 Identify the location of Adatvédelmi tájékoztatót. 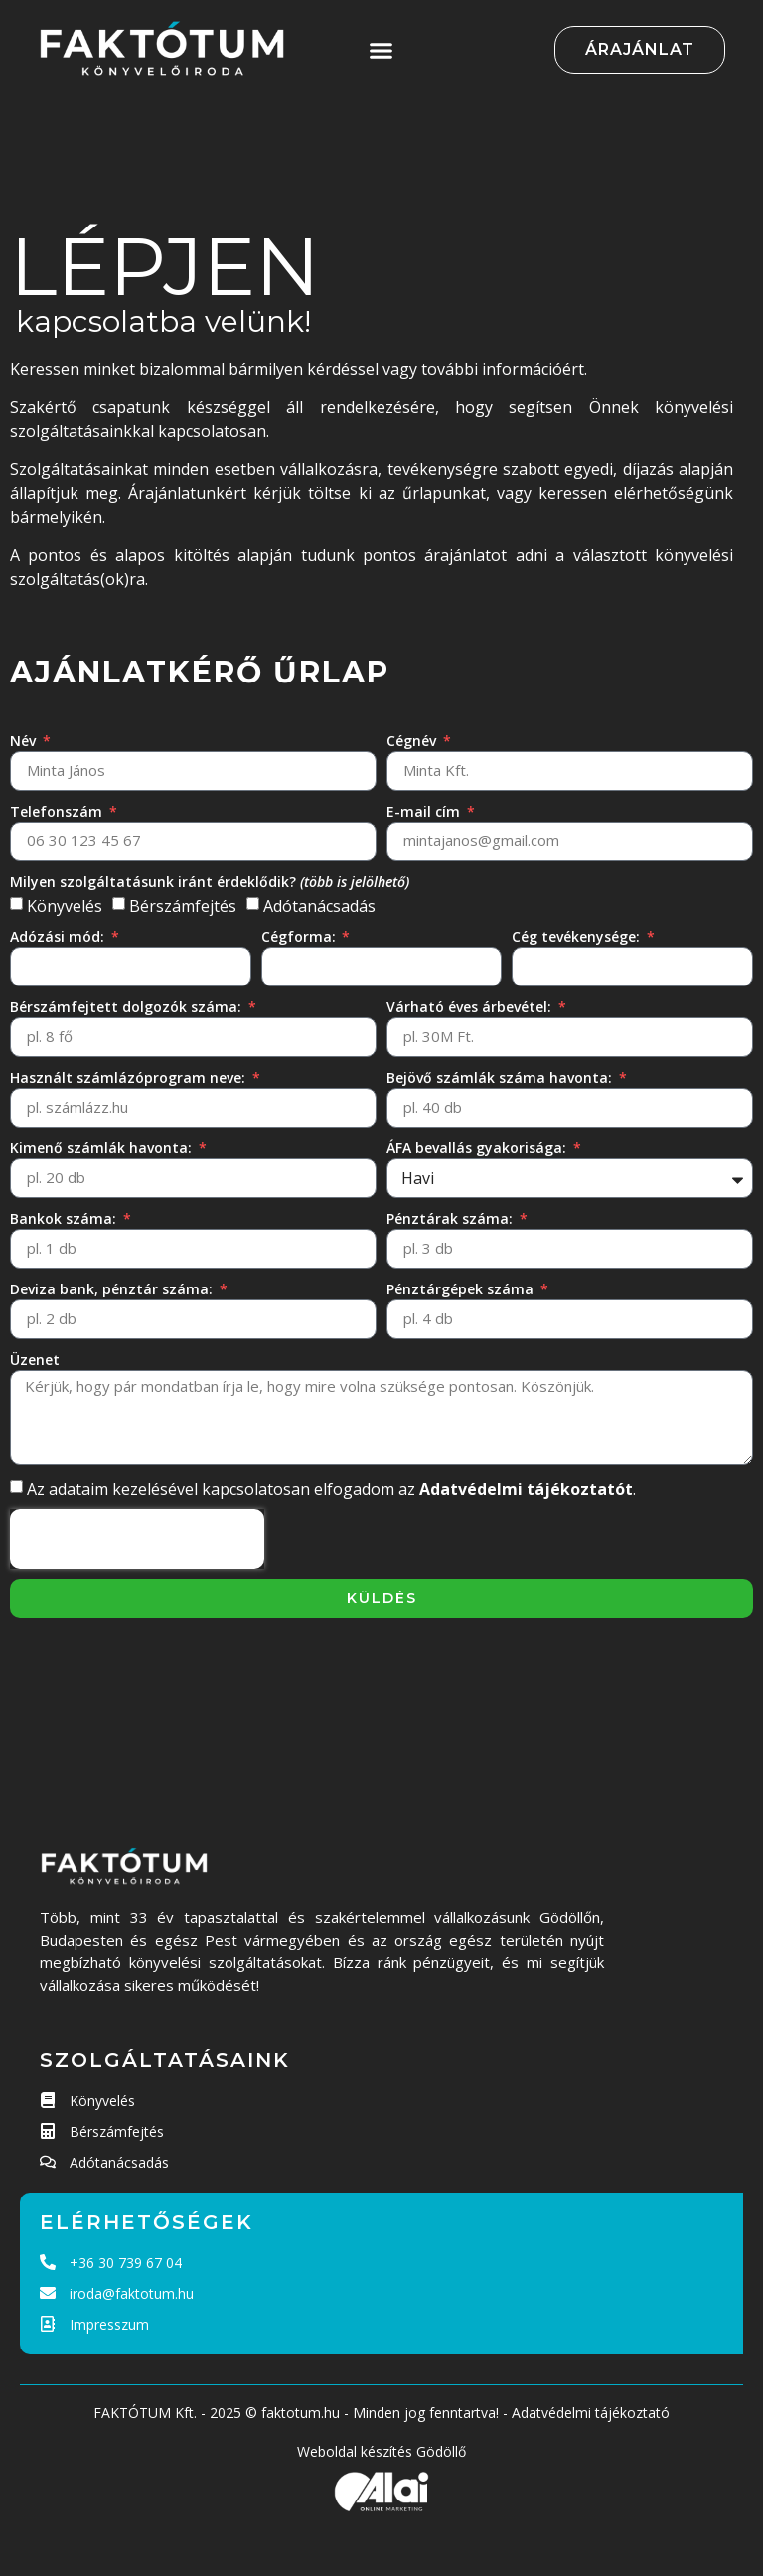
(526, 1489).